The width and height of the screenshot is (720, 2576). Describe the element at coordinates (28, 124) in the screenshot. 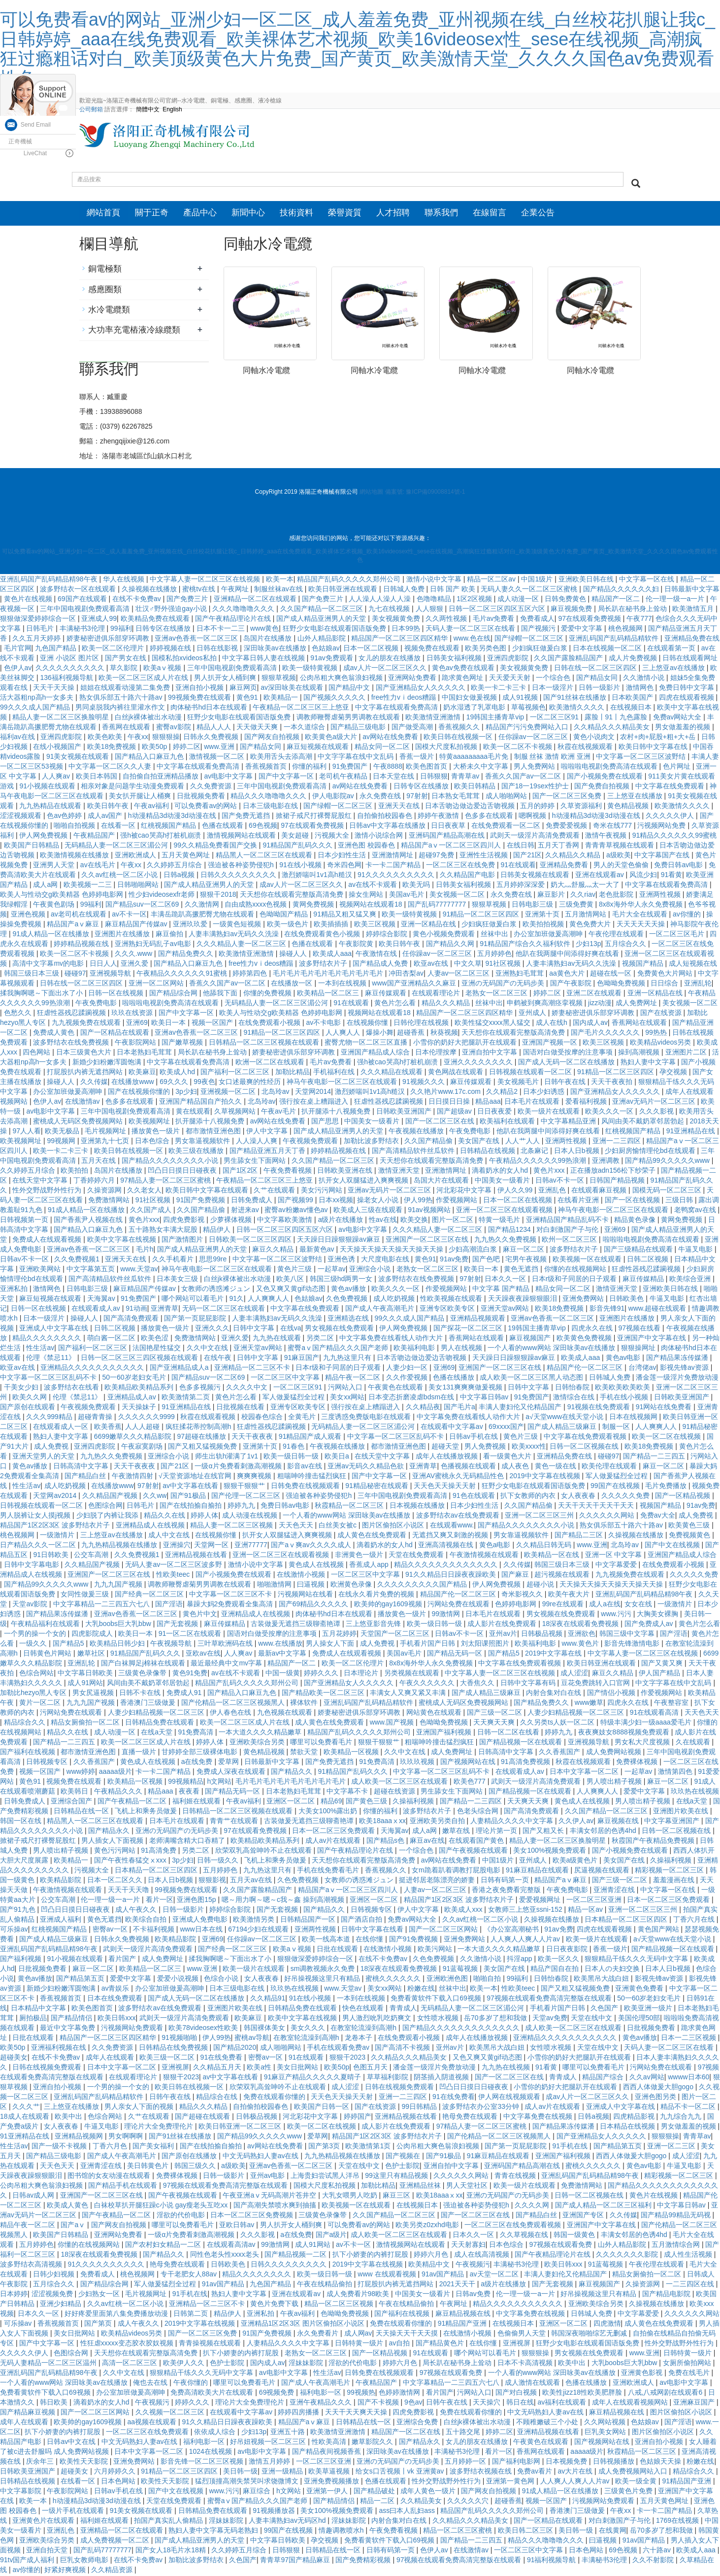

I see `Send Email` at that location.